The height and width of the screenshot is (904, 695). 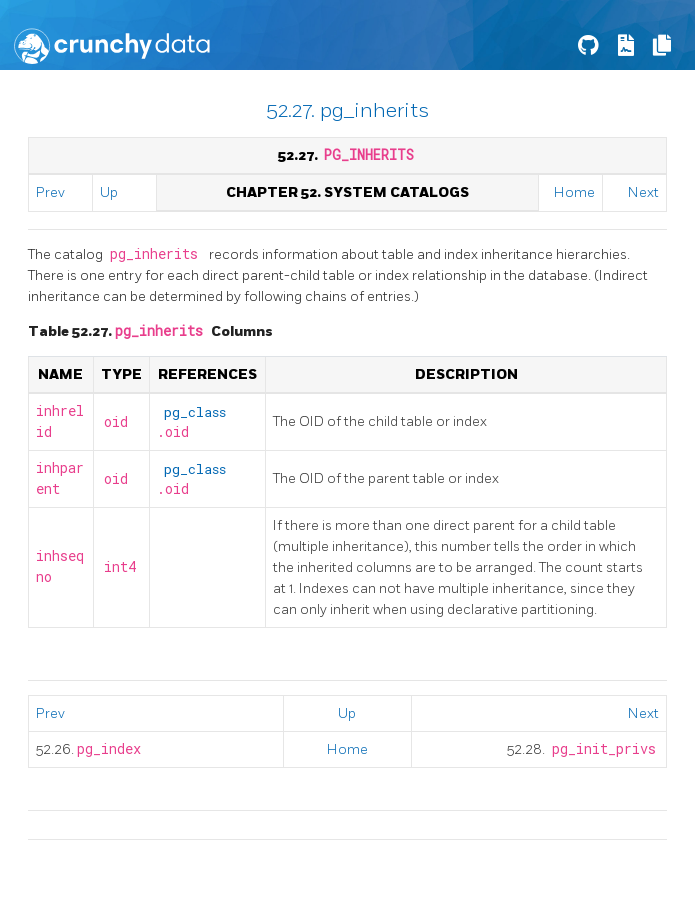 What do you see at coordinates (574, 192) in the screenshot?
I see `Home` at bounding box center [574, 192].